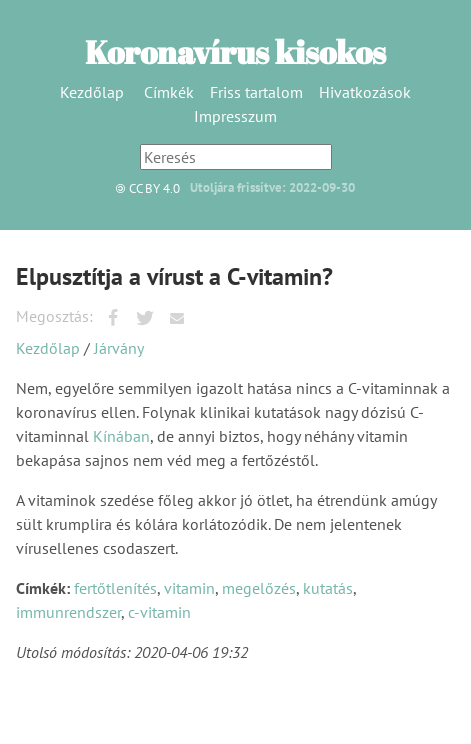 This screenshot has height=744, width=471. Describe the element at coordinates (365, 92) in the screenshot. I see `Hivatkozások` at that location.